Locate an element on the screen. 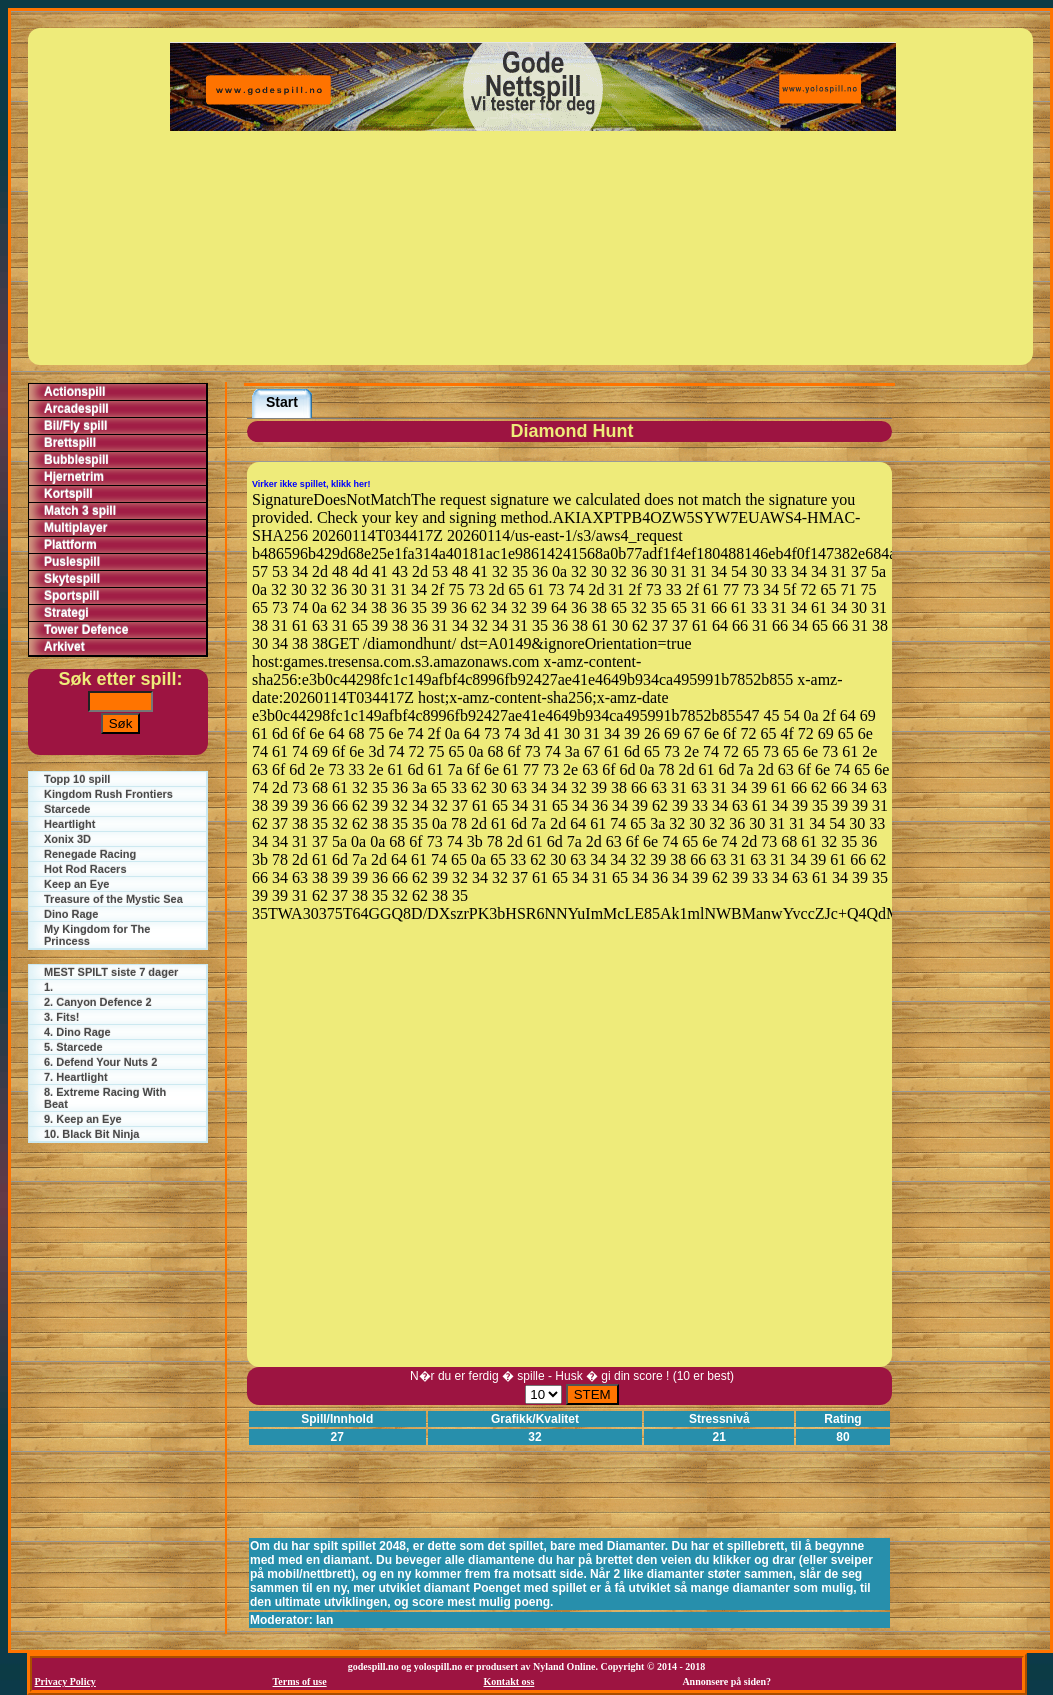  Bubblespill is located at coordinates (76, 460).